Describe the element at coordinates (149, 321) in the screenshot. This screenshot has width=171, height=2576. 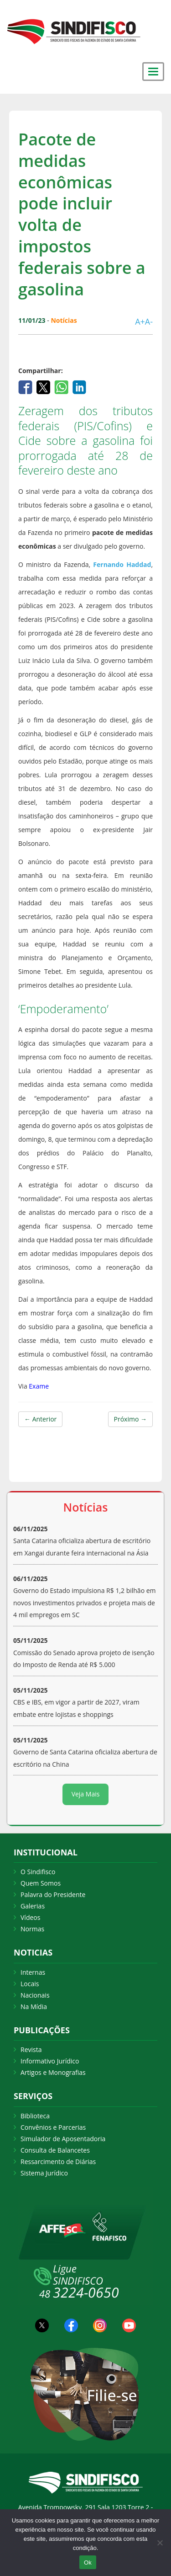
I see `A-` at that location.